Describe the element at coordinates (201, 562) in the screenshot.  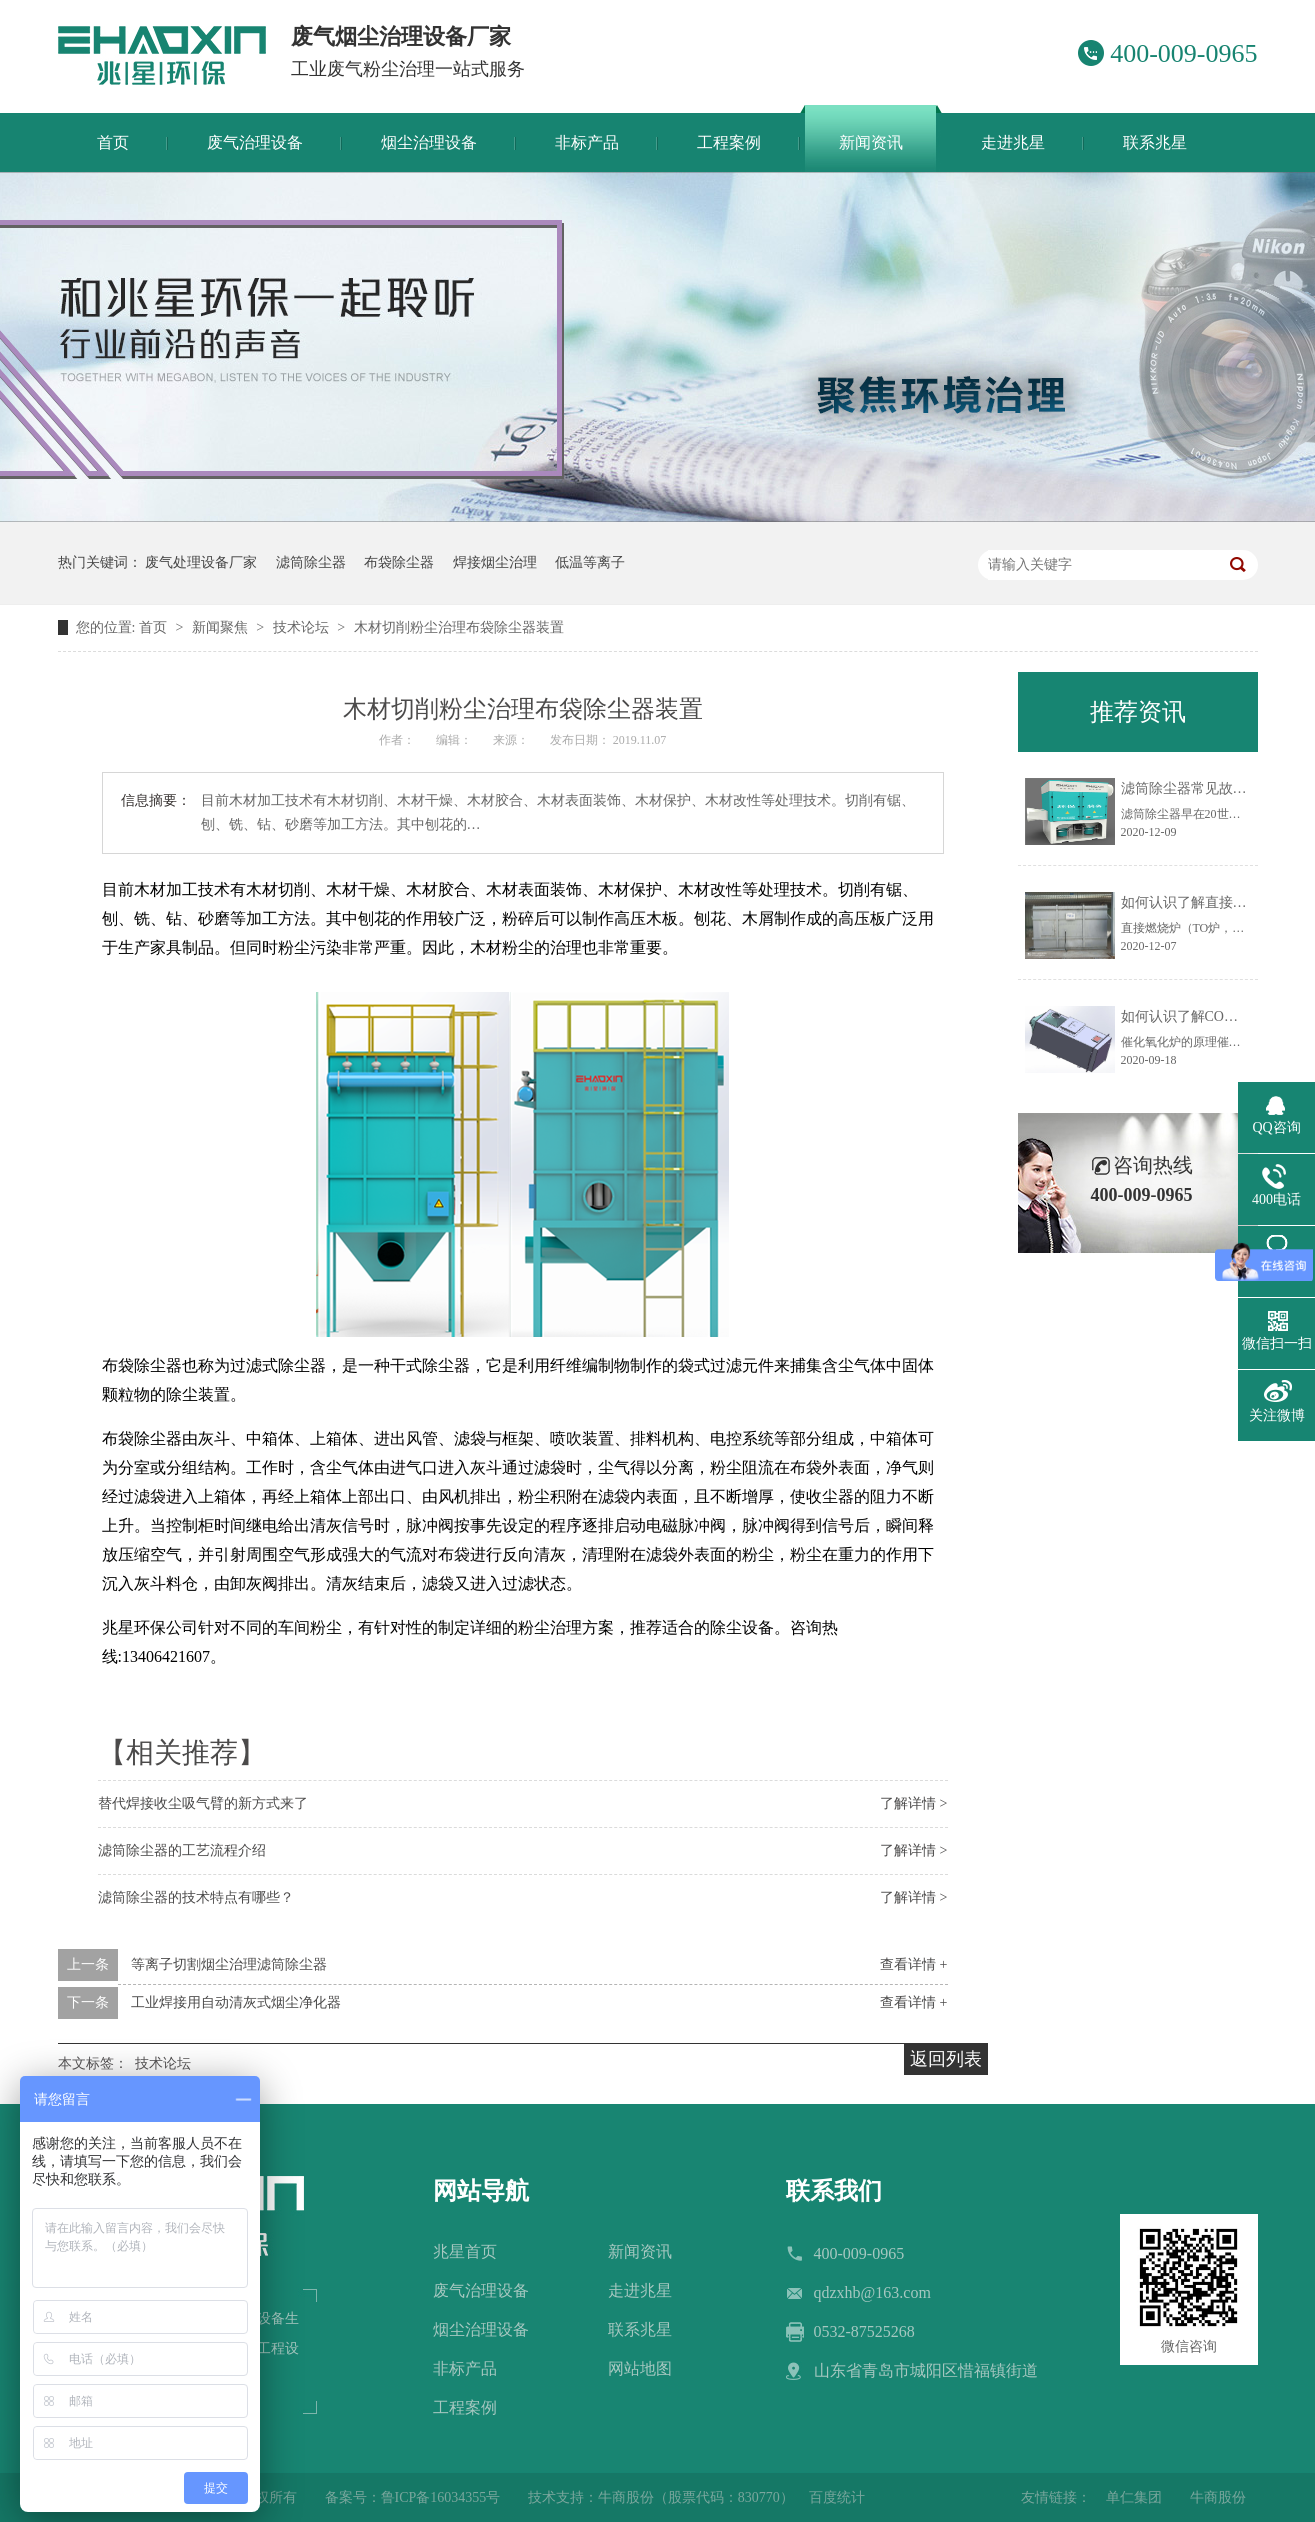
I see `废气处理设备厂家` at that location.